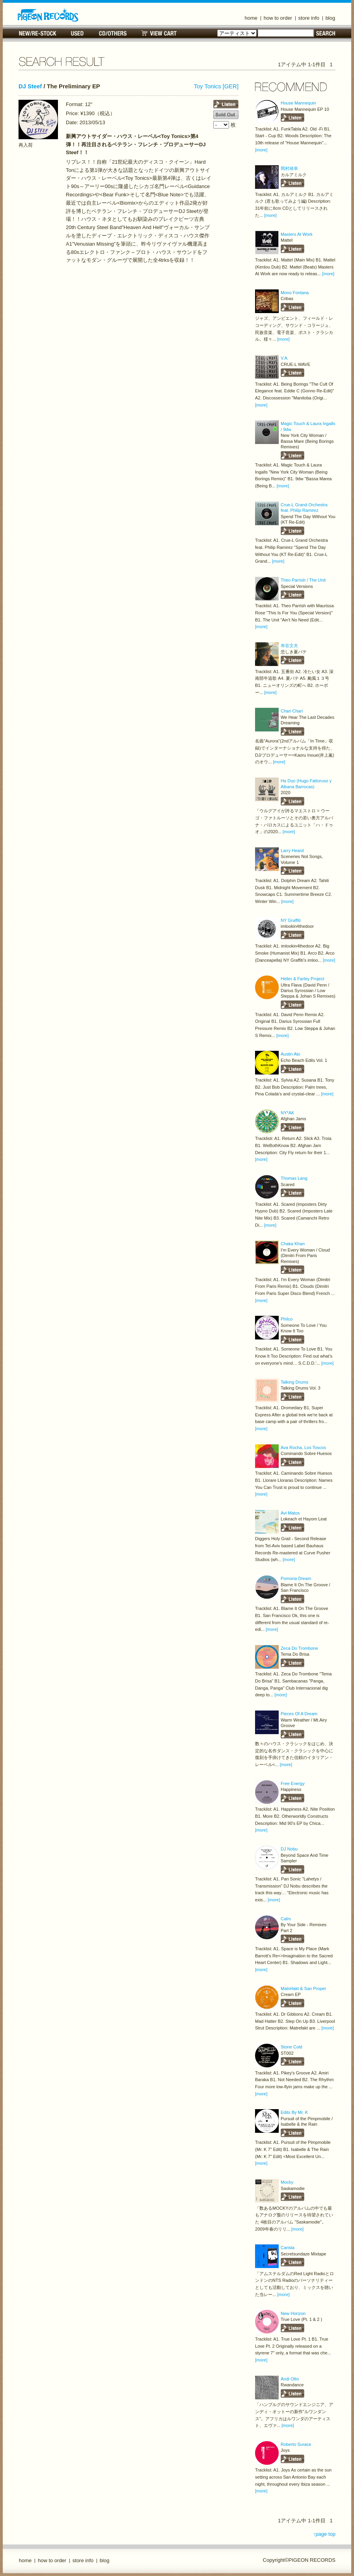  Describe the element at coordinates (30, 86) in the screenshot. I see `DJ Steef` at that location.